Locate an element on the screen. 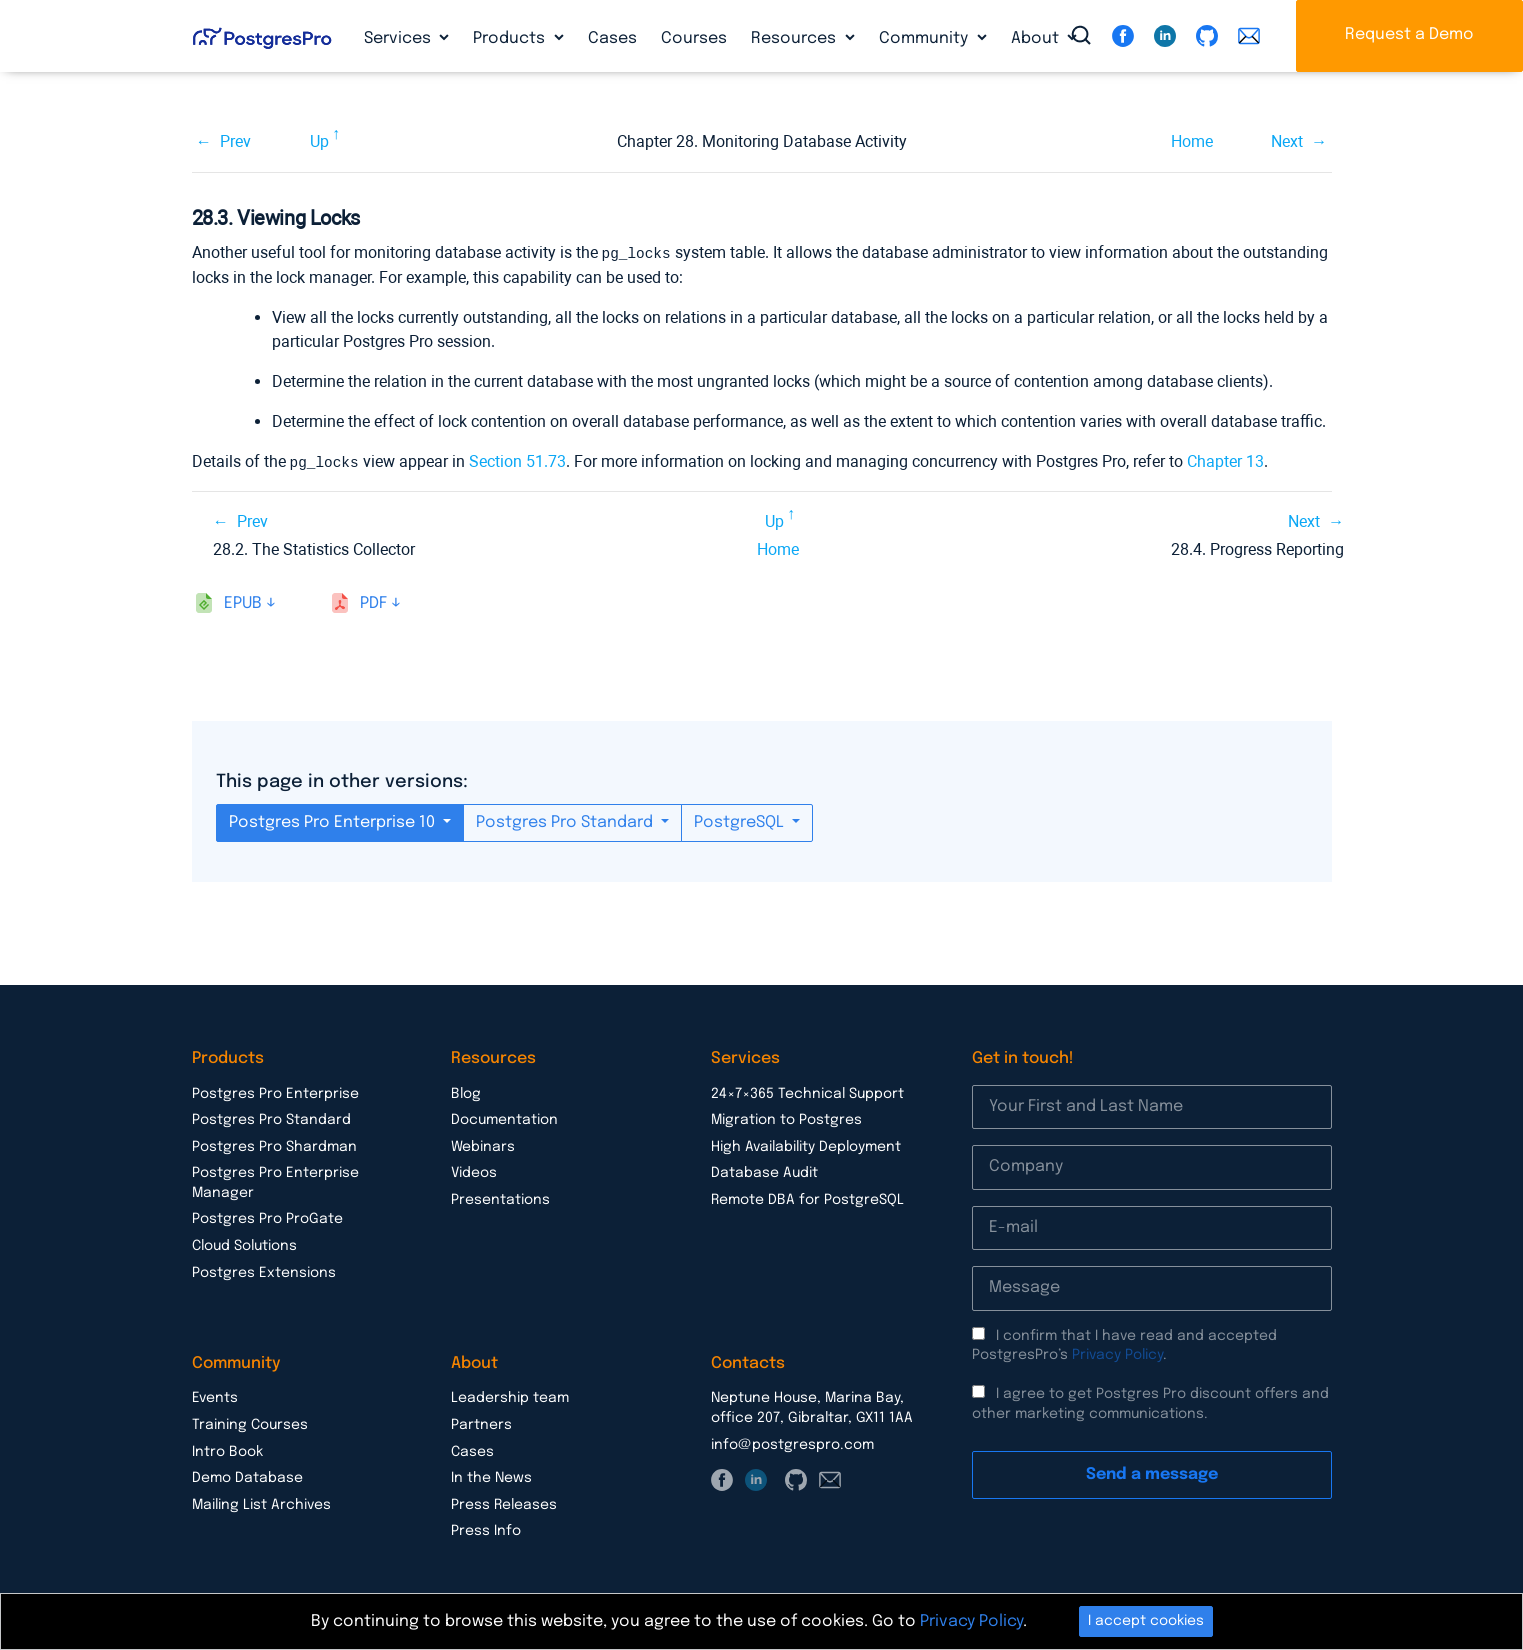 Image resolution: width=1523 pixels, height=1650 pixels. Cases is located at coordinates (612, 38).